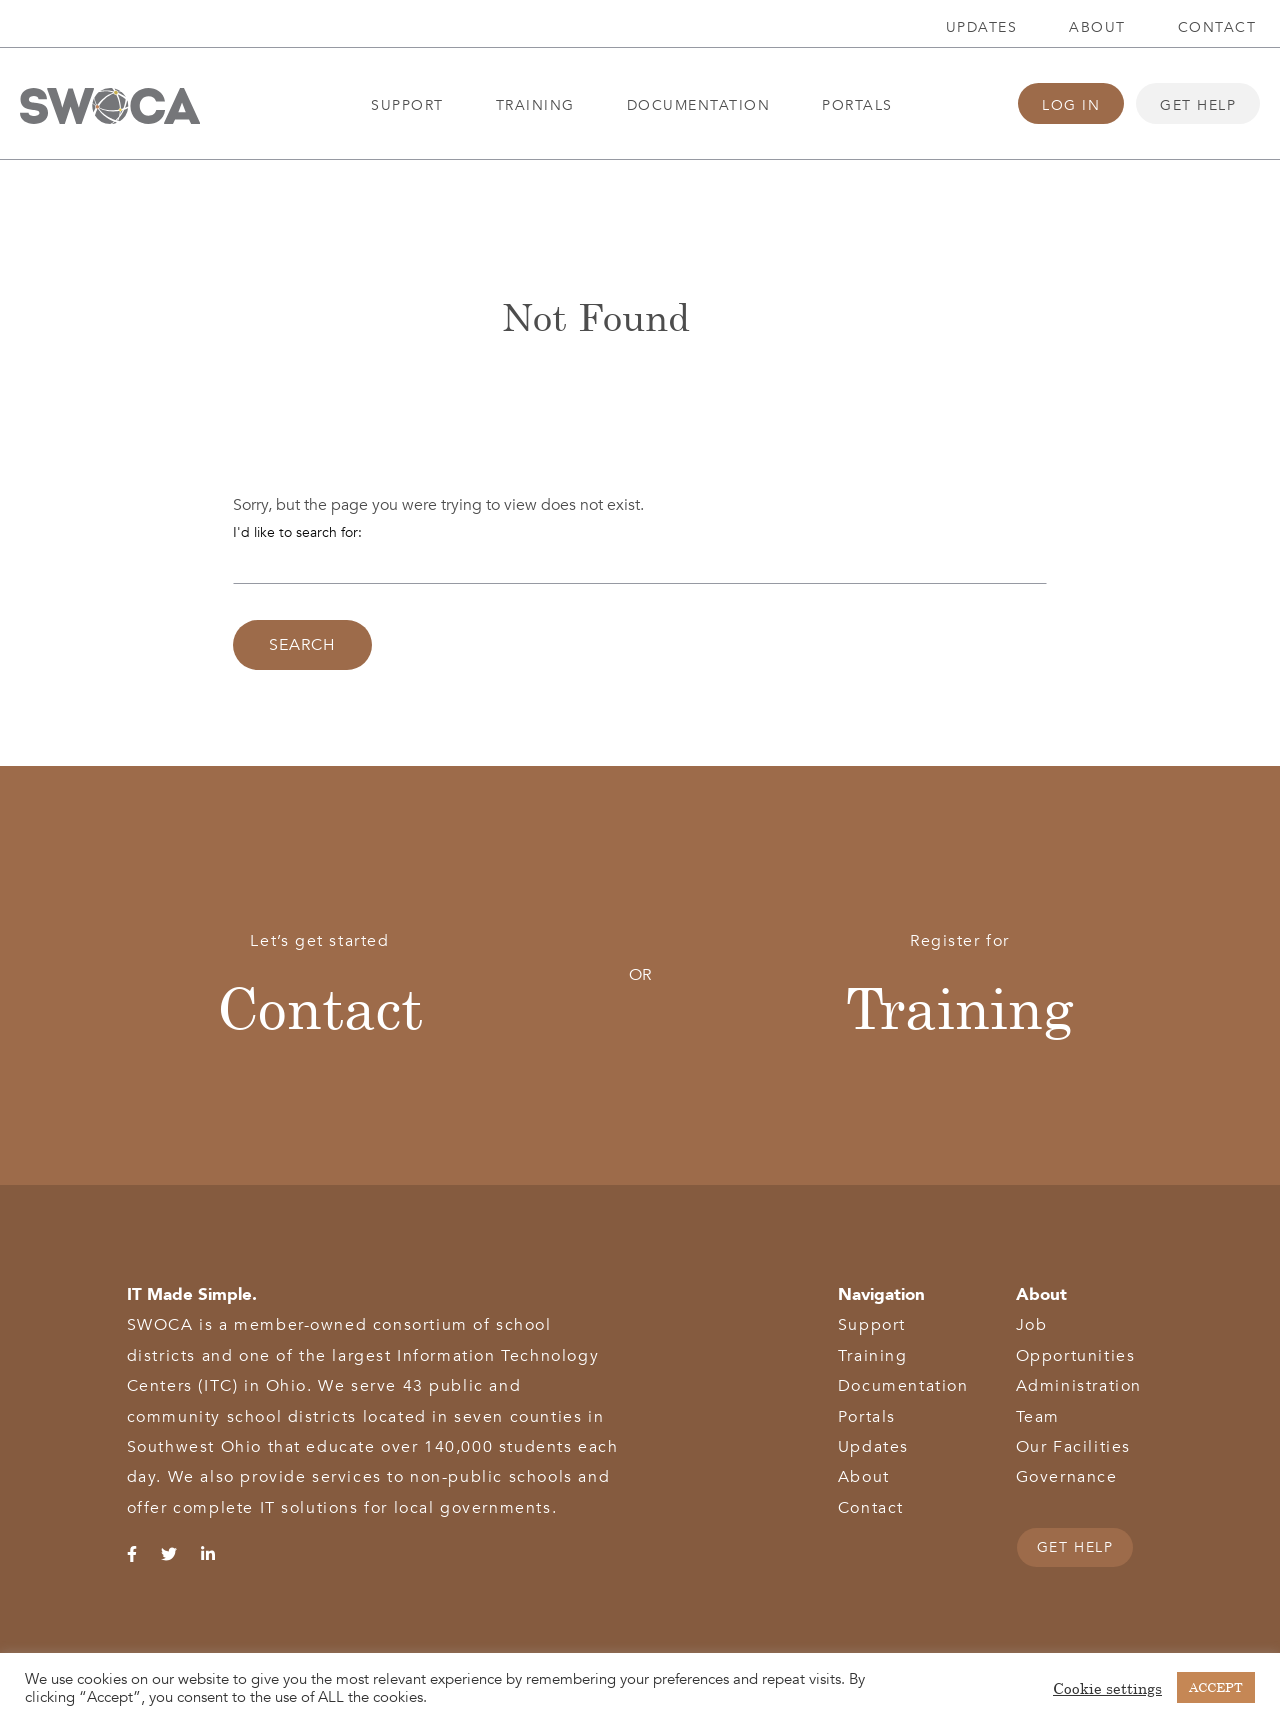 The width and height of the screenshot is (1280, 1722). Describe the element at coordinates (982, 27) in the screenshot. I see `Updates` at that location.